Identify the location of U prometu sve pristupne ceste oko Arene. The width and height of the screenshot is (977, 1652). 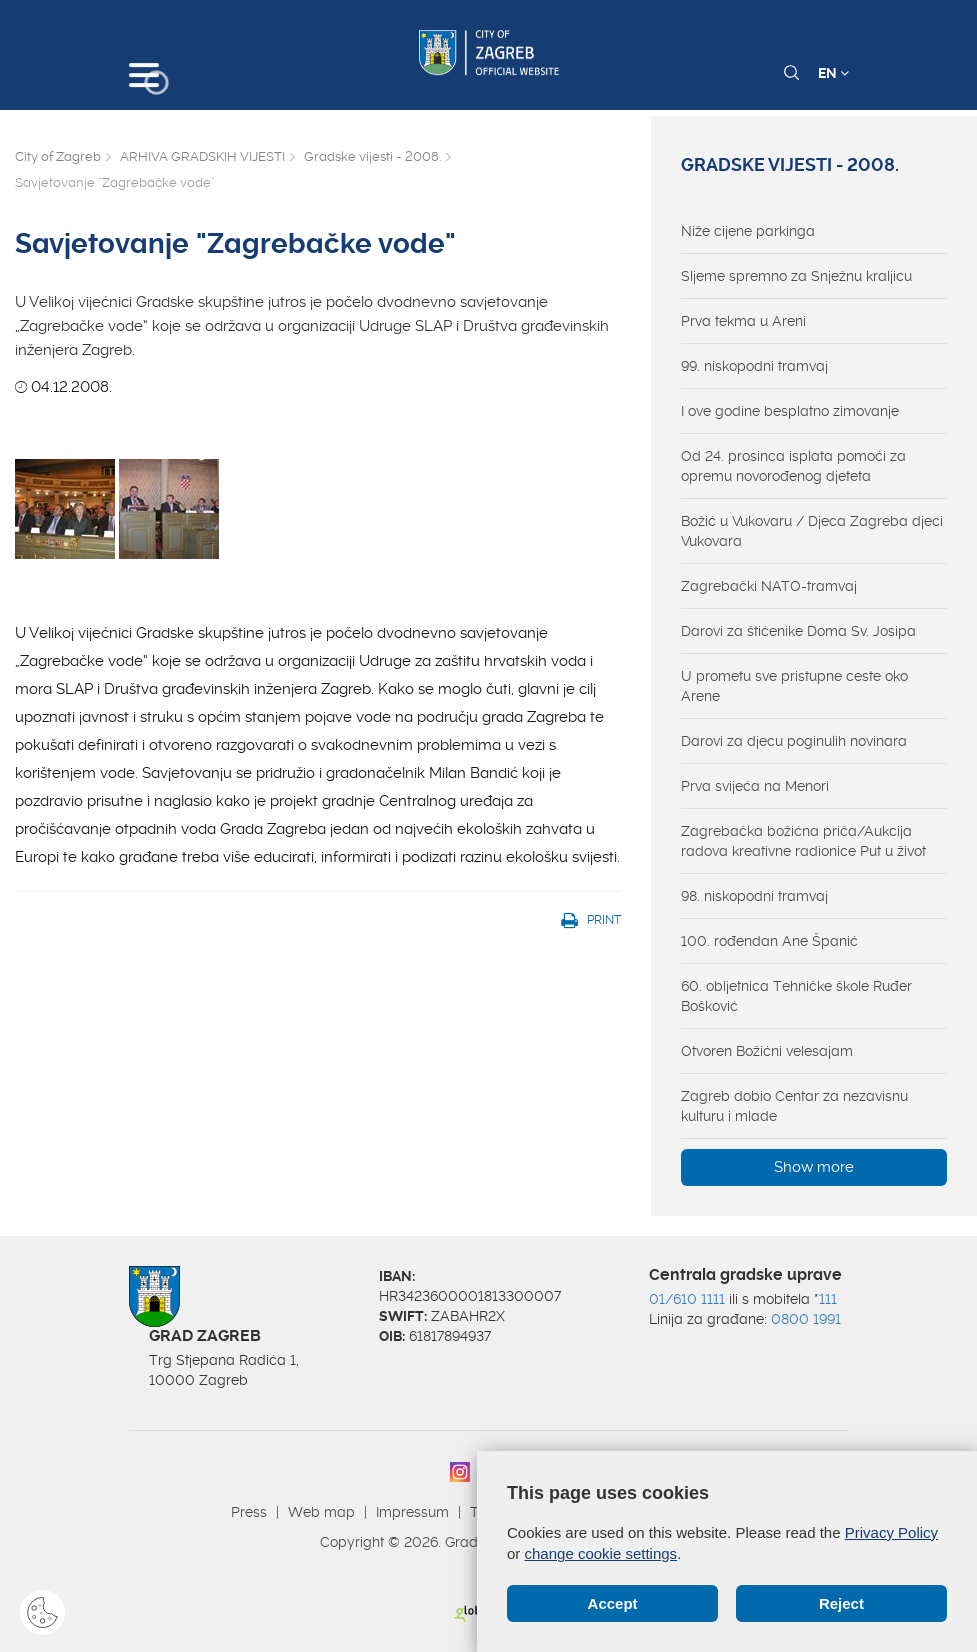
(794, 686).